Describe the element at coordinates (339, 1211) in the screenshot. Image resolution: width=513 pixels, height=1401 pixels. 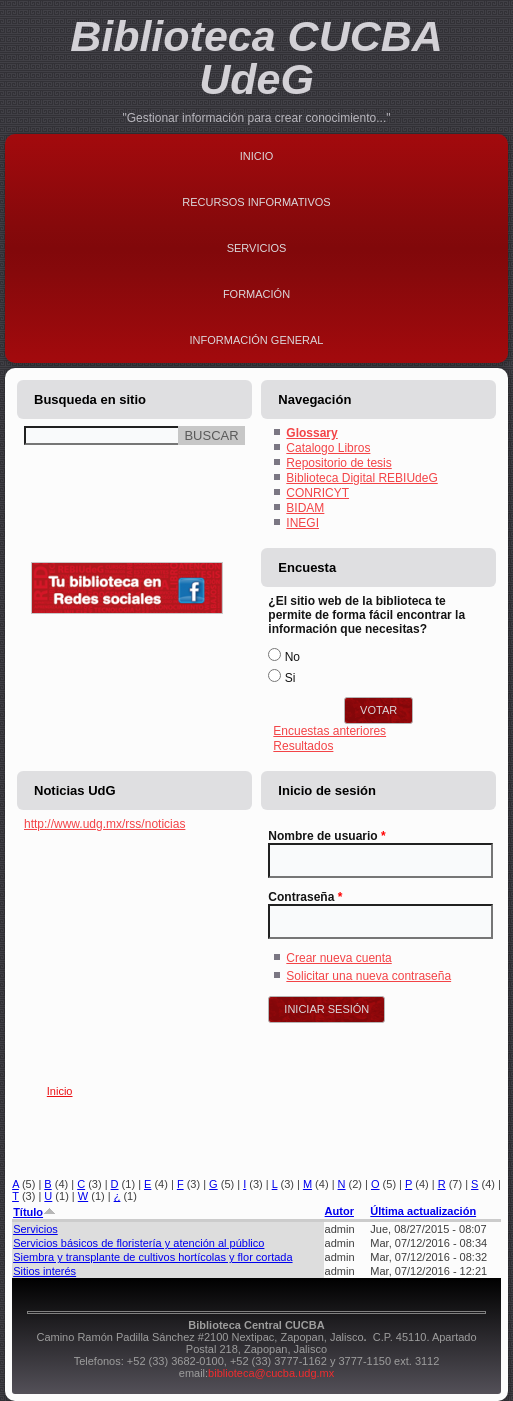
I see `Autor` at that location.